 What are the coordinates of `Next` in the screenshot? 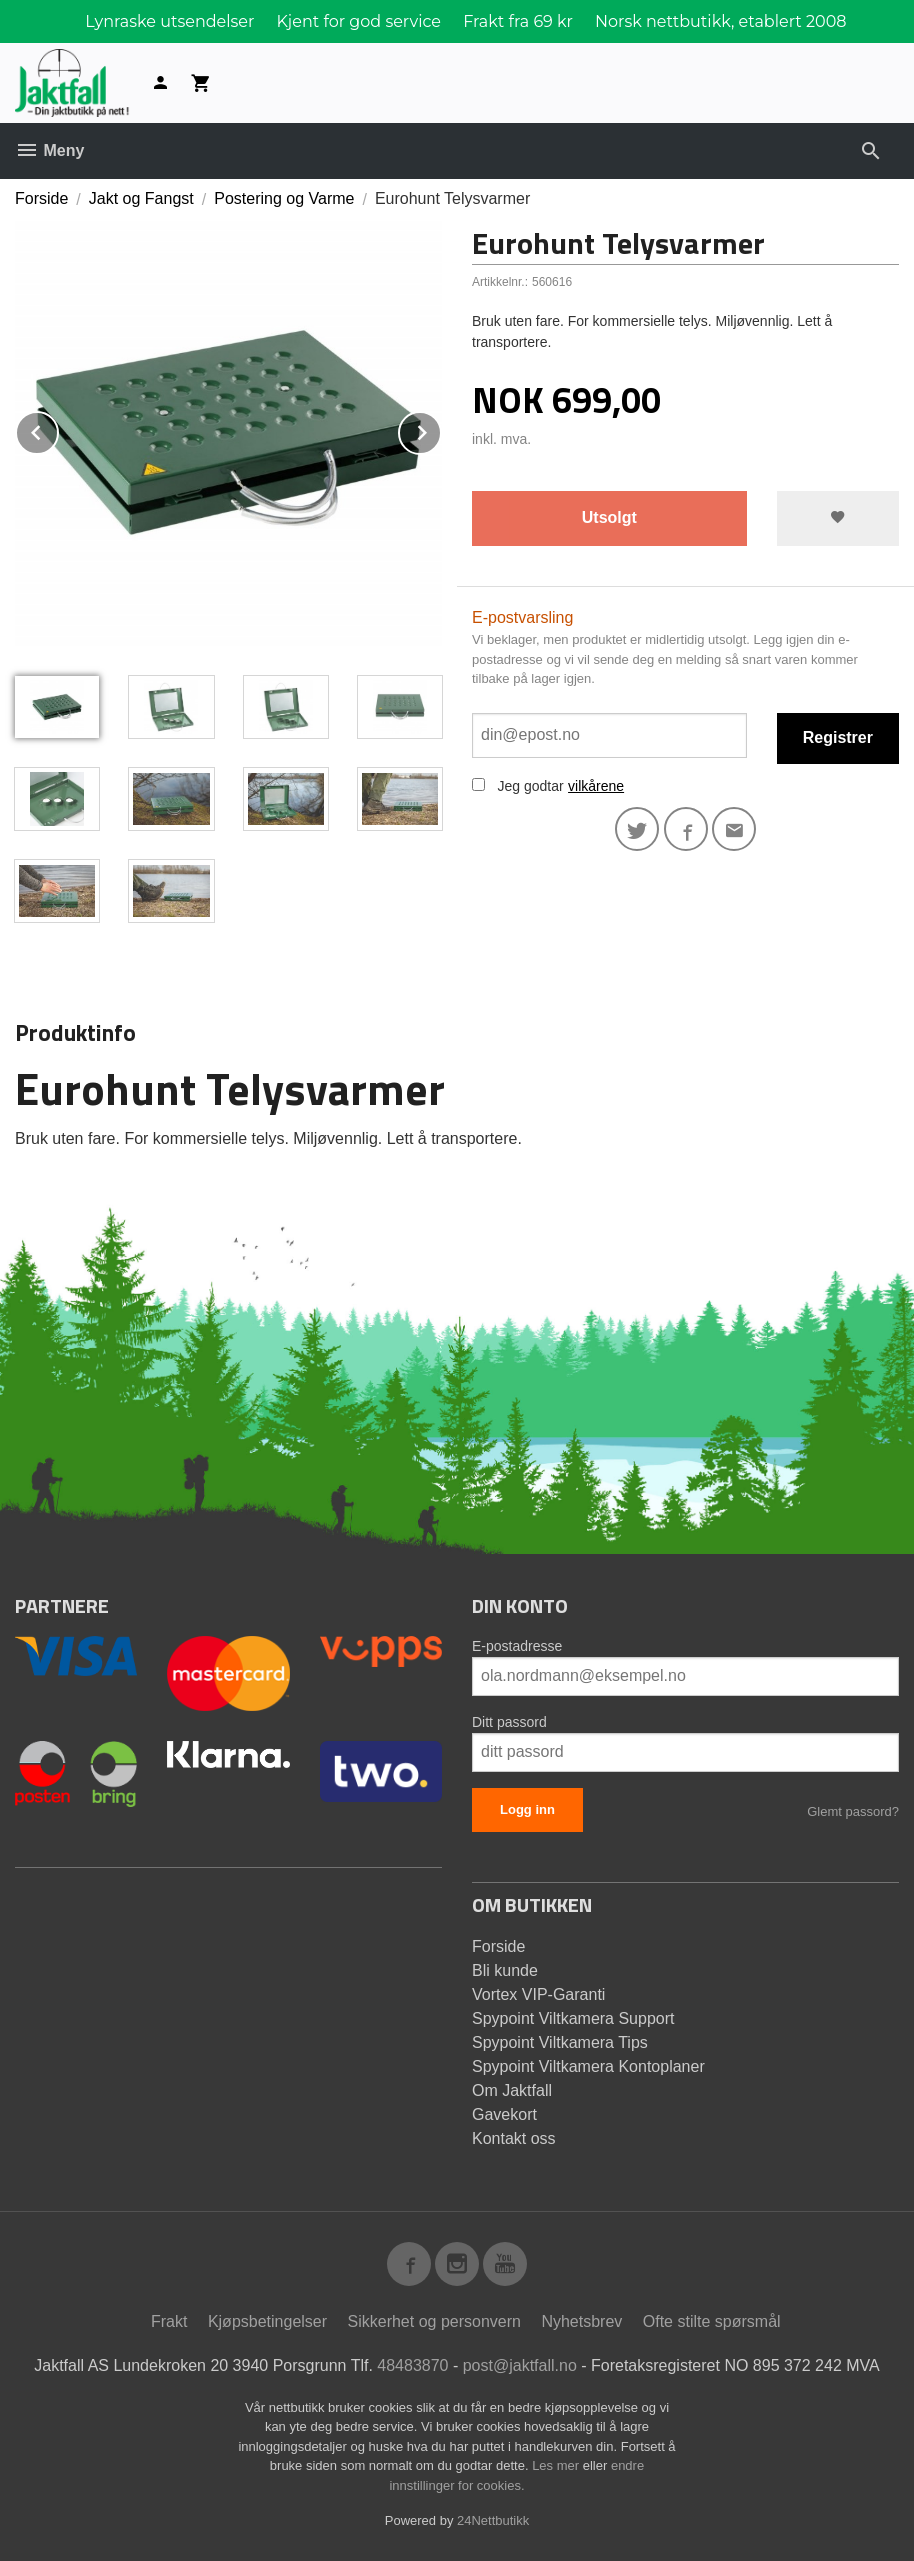 It's located at (441, 429).